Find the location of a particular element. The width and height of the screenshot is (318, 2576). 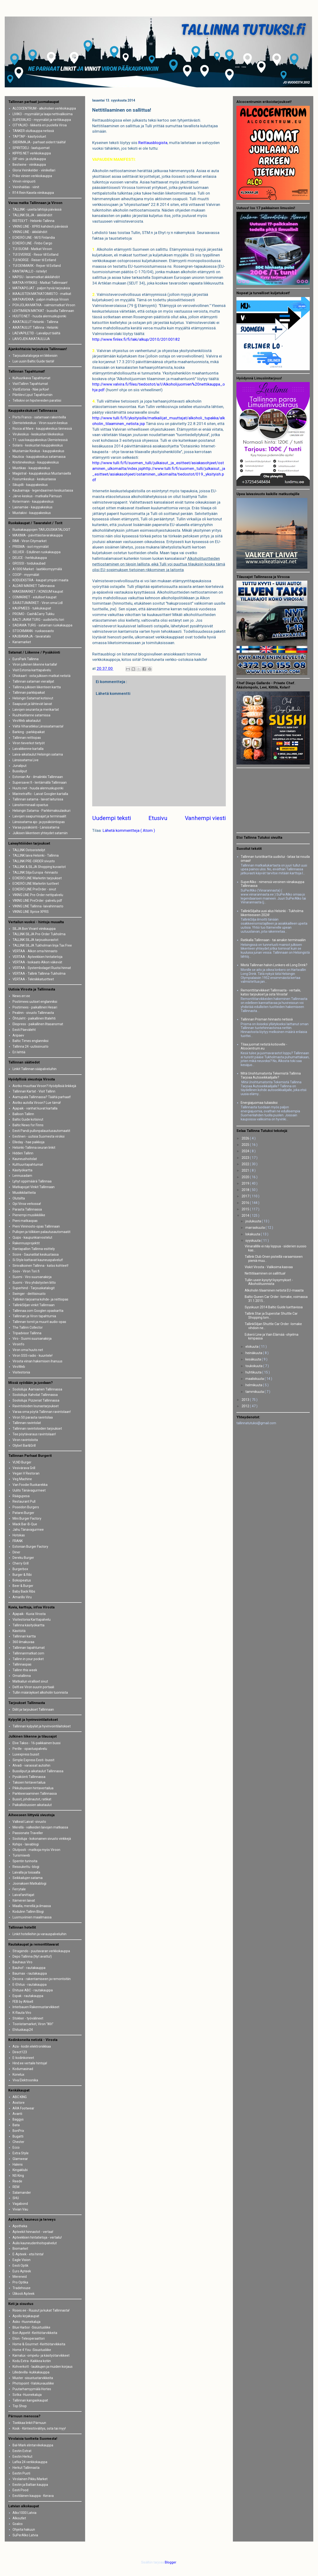

LIVIKO - myymälät ja laaja nettivalikoima is located at coordinates (43, 114).